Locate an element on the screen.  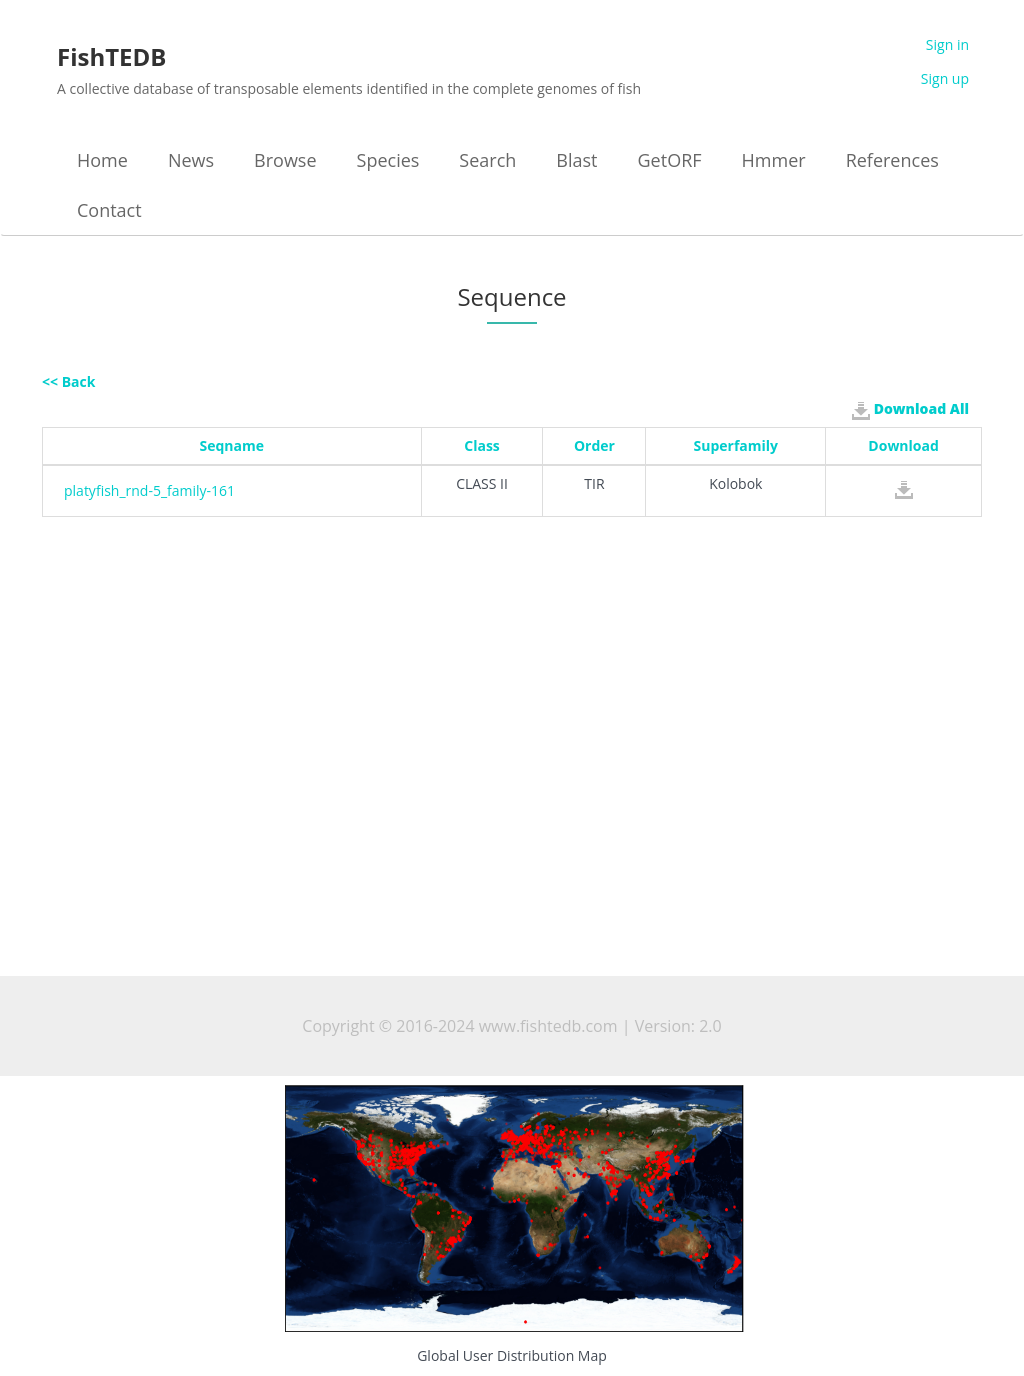
Superfamily is located at coordinates (736, 445).